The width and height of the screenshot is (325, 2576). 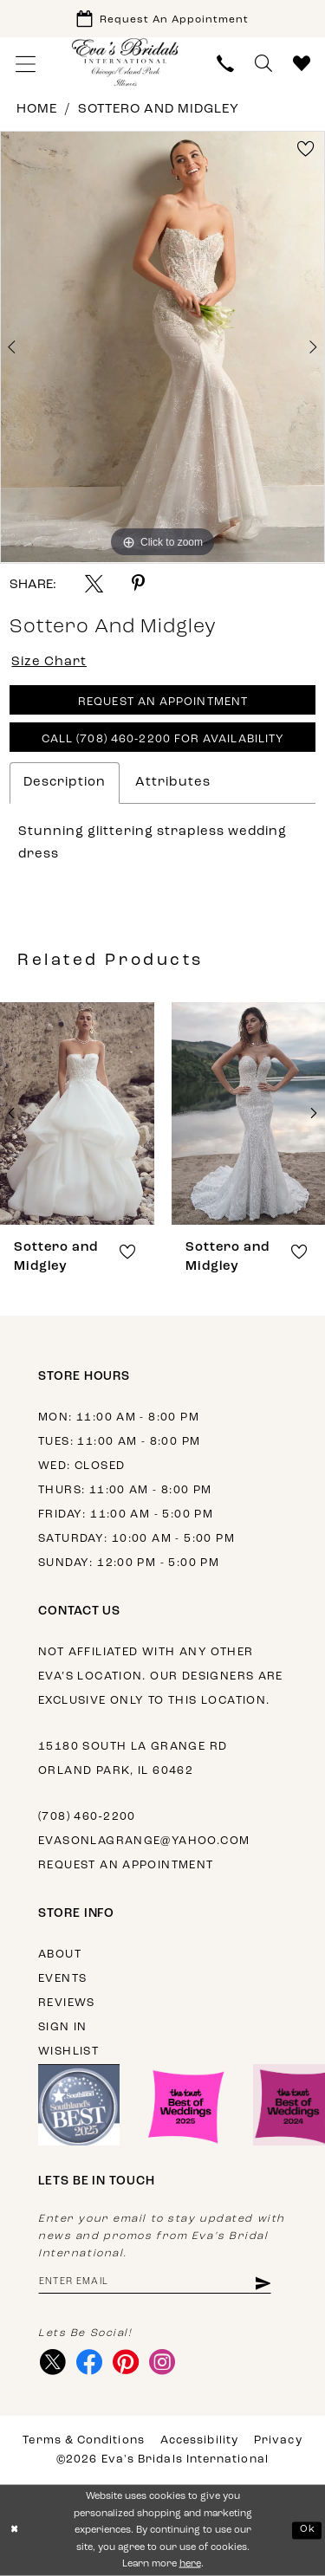 What do you see at coordinates (52, 2362) in the screenshot?
I see `[Visit our X - Opens in new tab]` at bounding box center [52, 2362].